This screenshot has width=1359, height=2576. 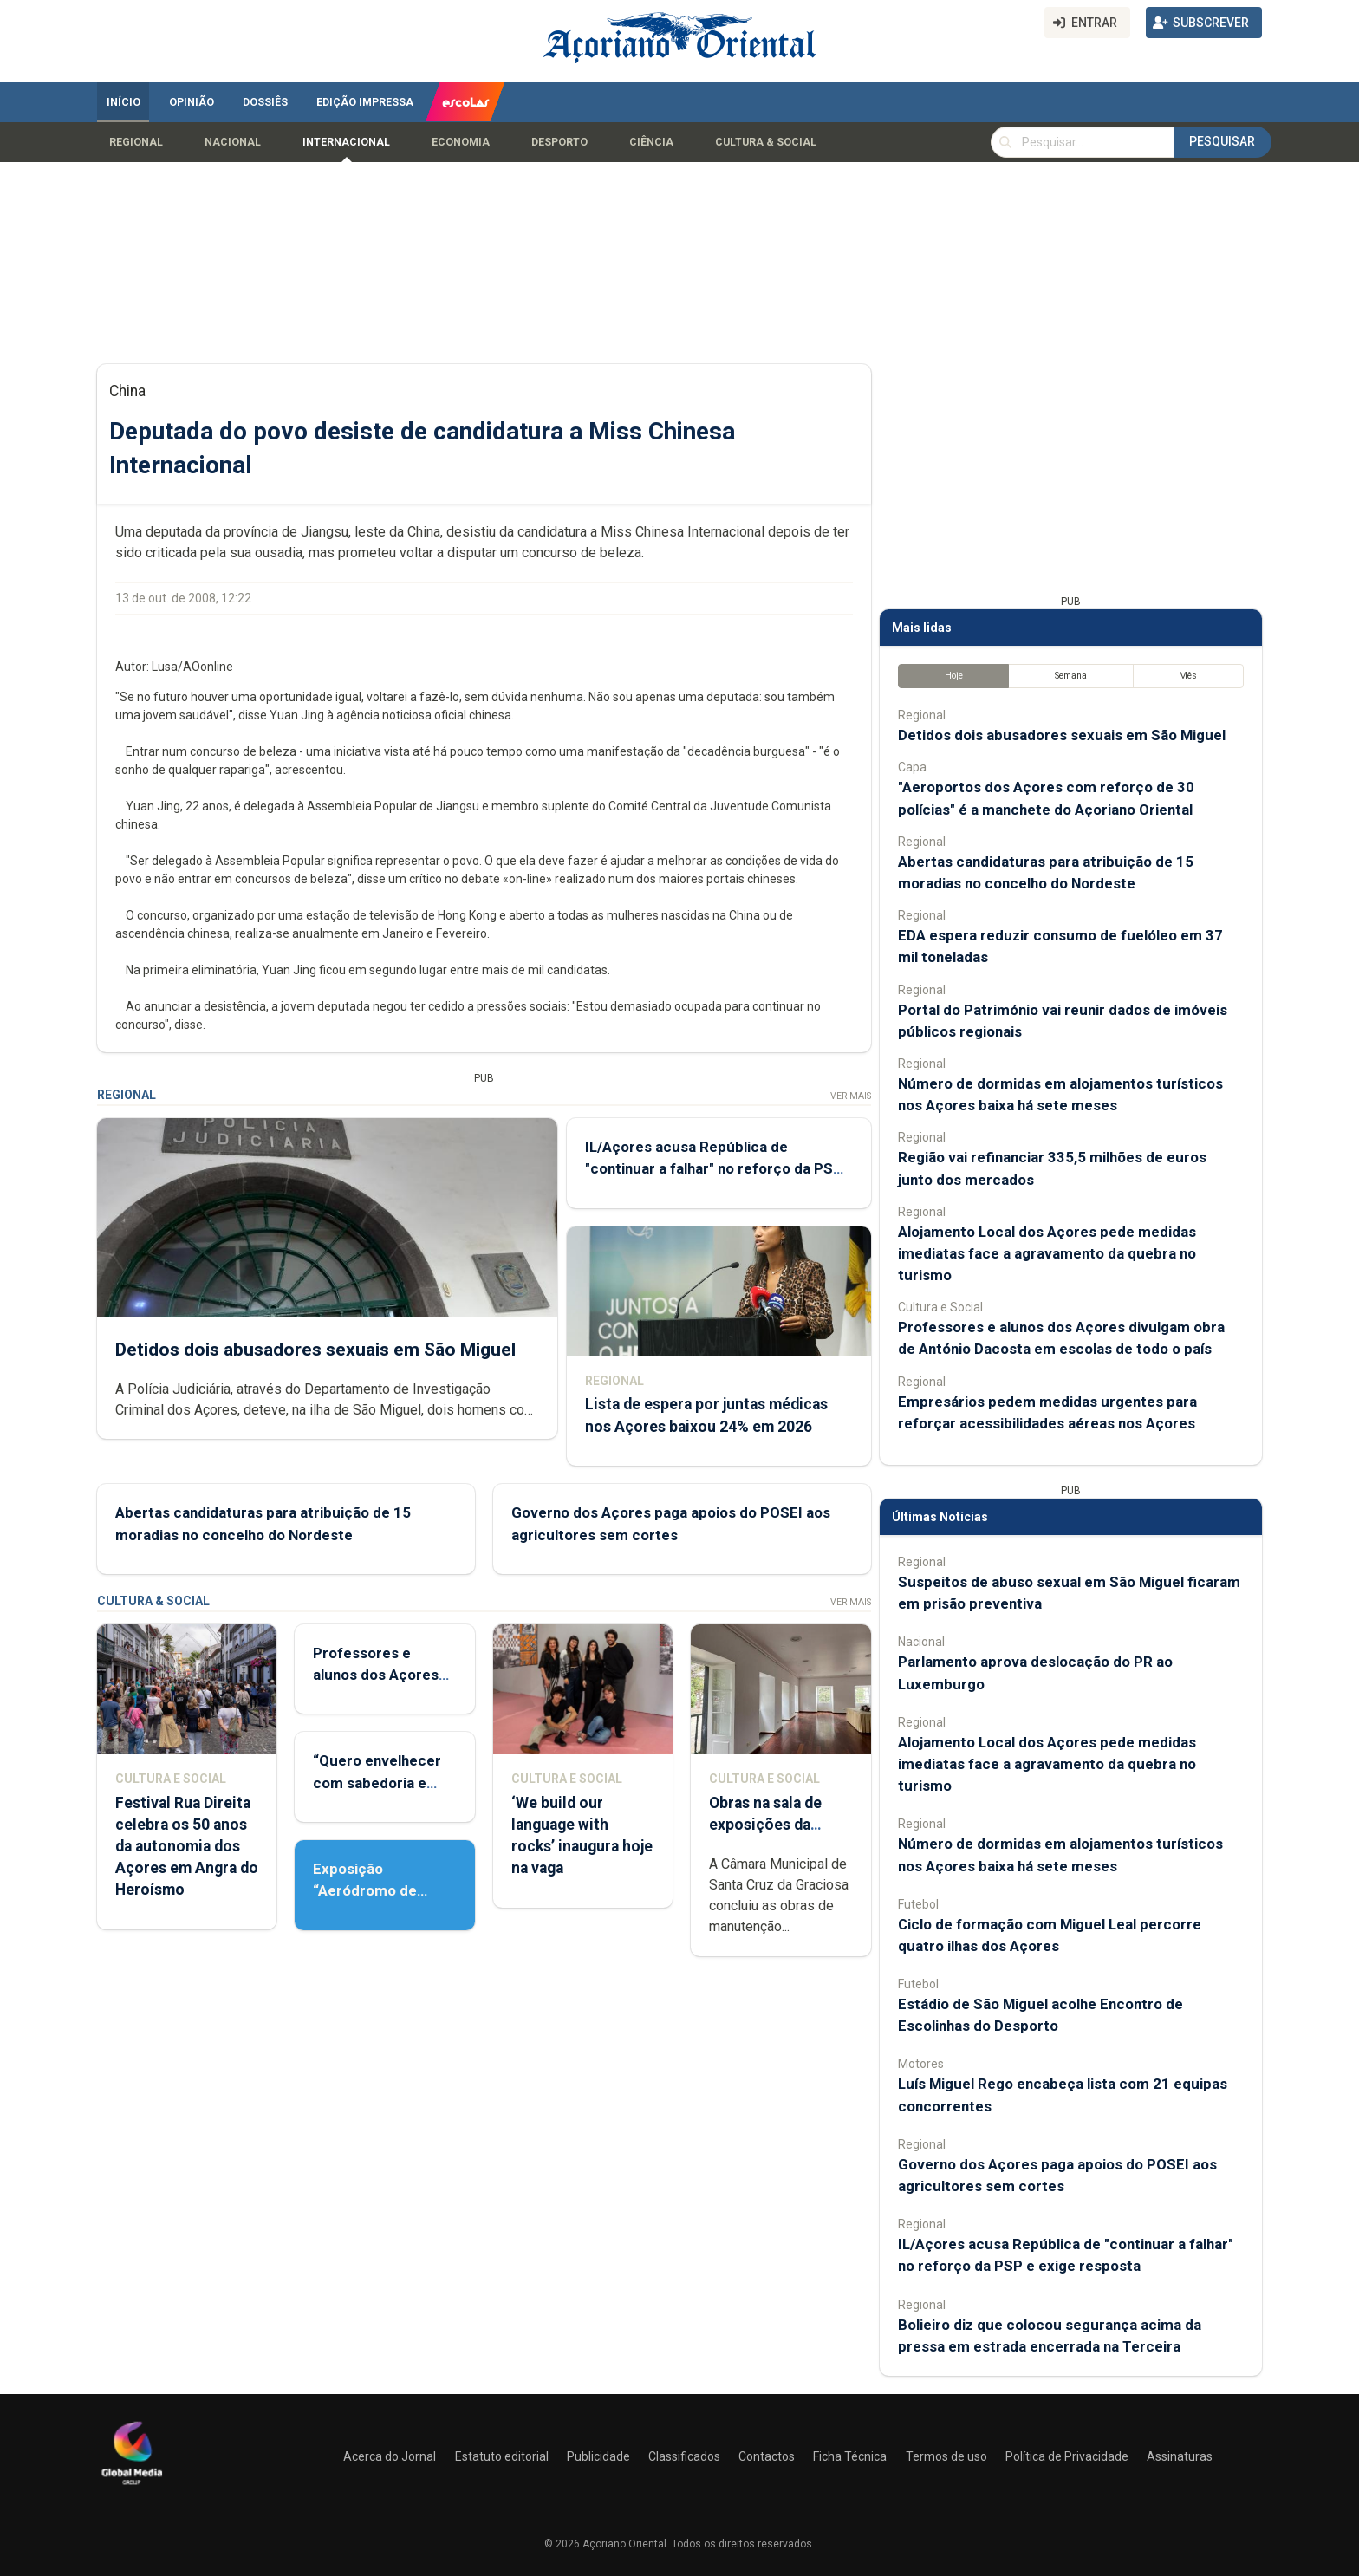 I want to click on Acerca do Jornal, so click(x=389, y=2456).